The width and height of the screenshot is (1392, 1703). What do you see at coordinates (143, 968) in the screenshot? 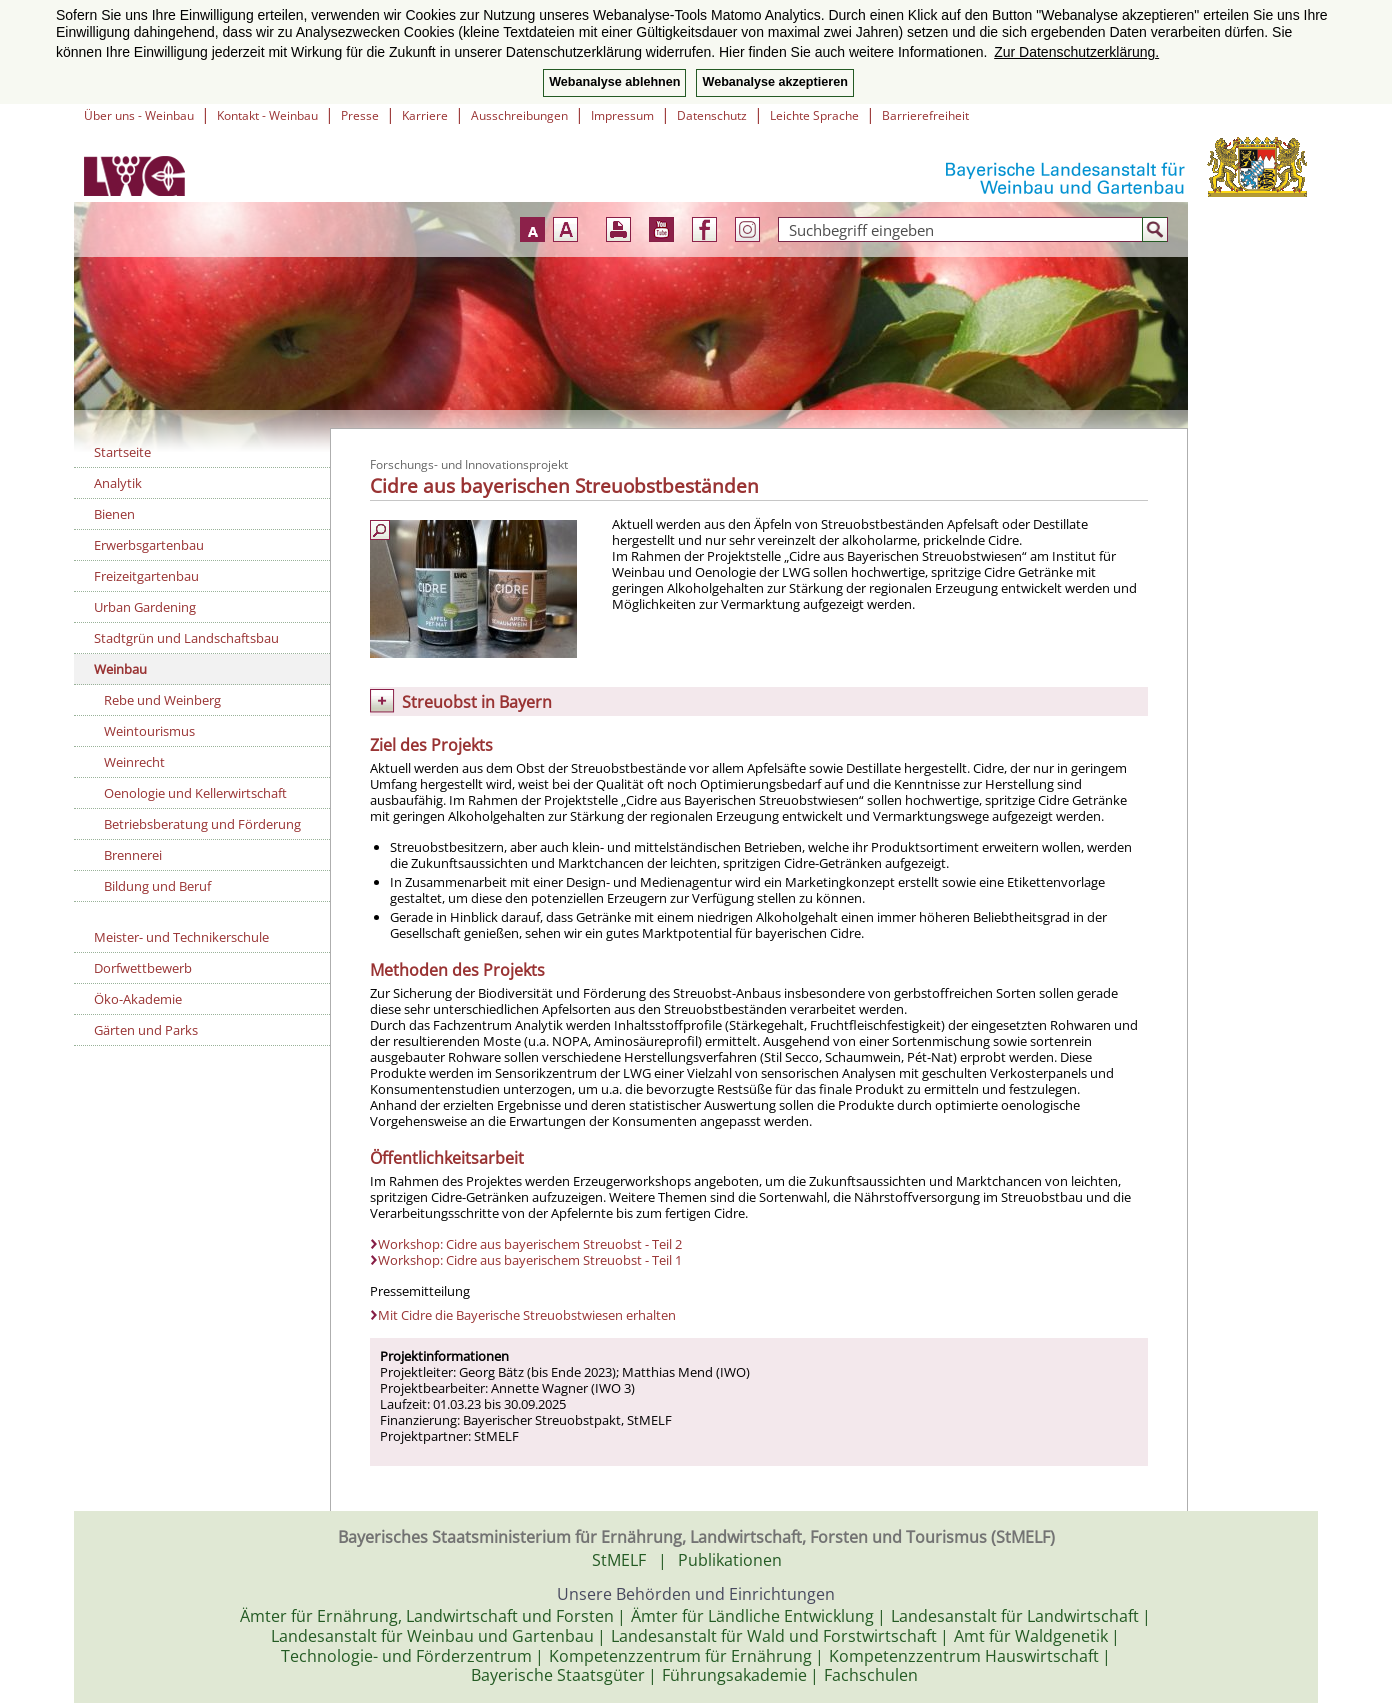
I see `Dorfwettbewerb` at bounding box center [143, 968].